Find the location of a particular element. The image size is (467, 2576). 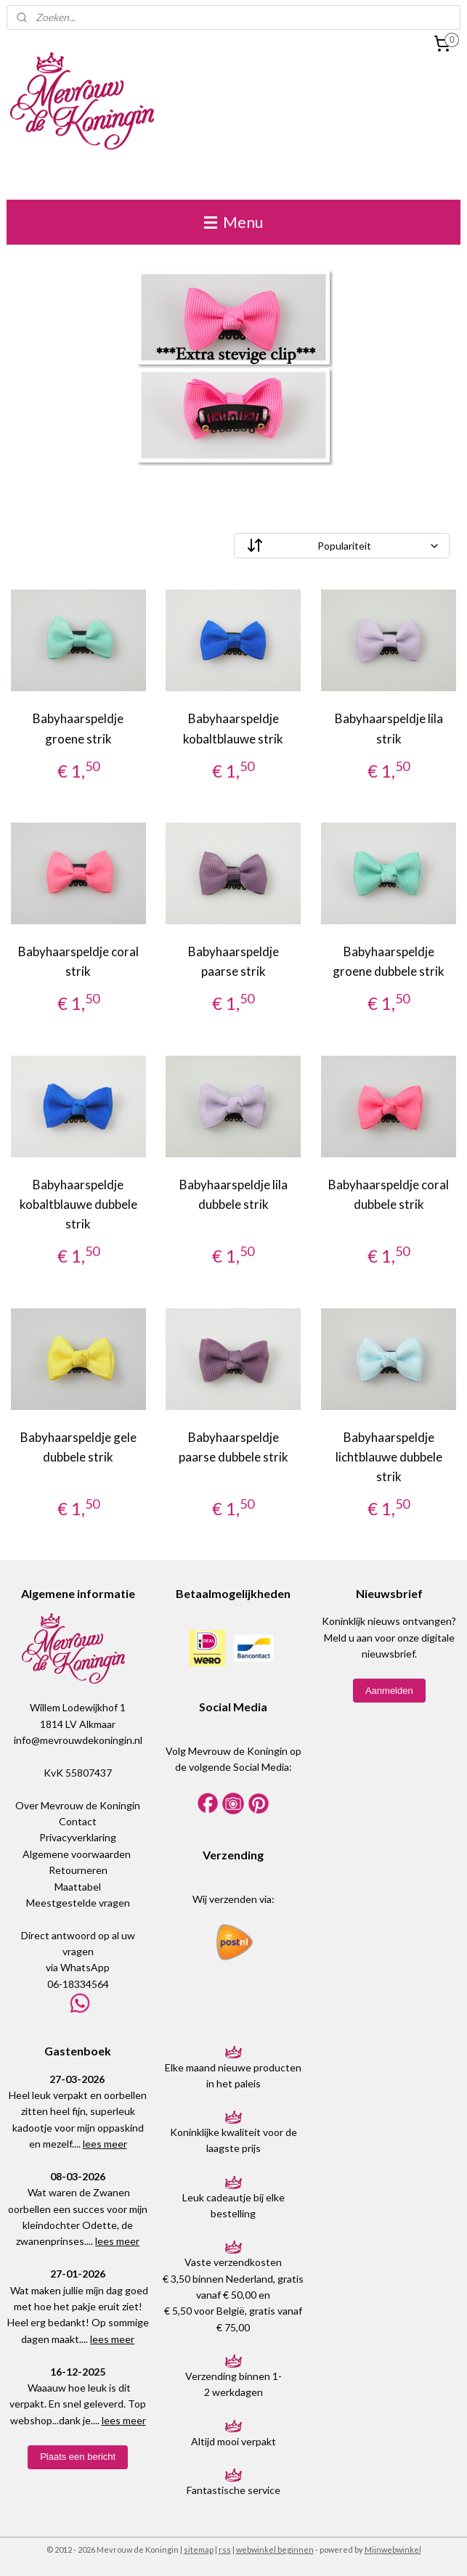

Retourneren is located at coordinates (78, 1870).